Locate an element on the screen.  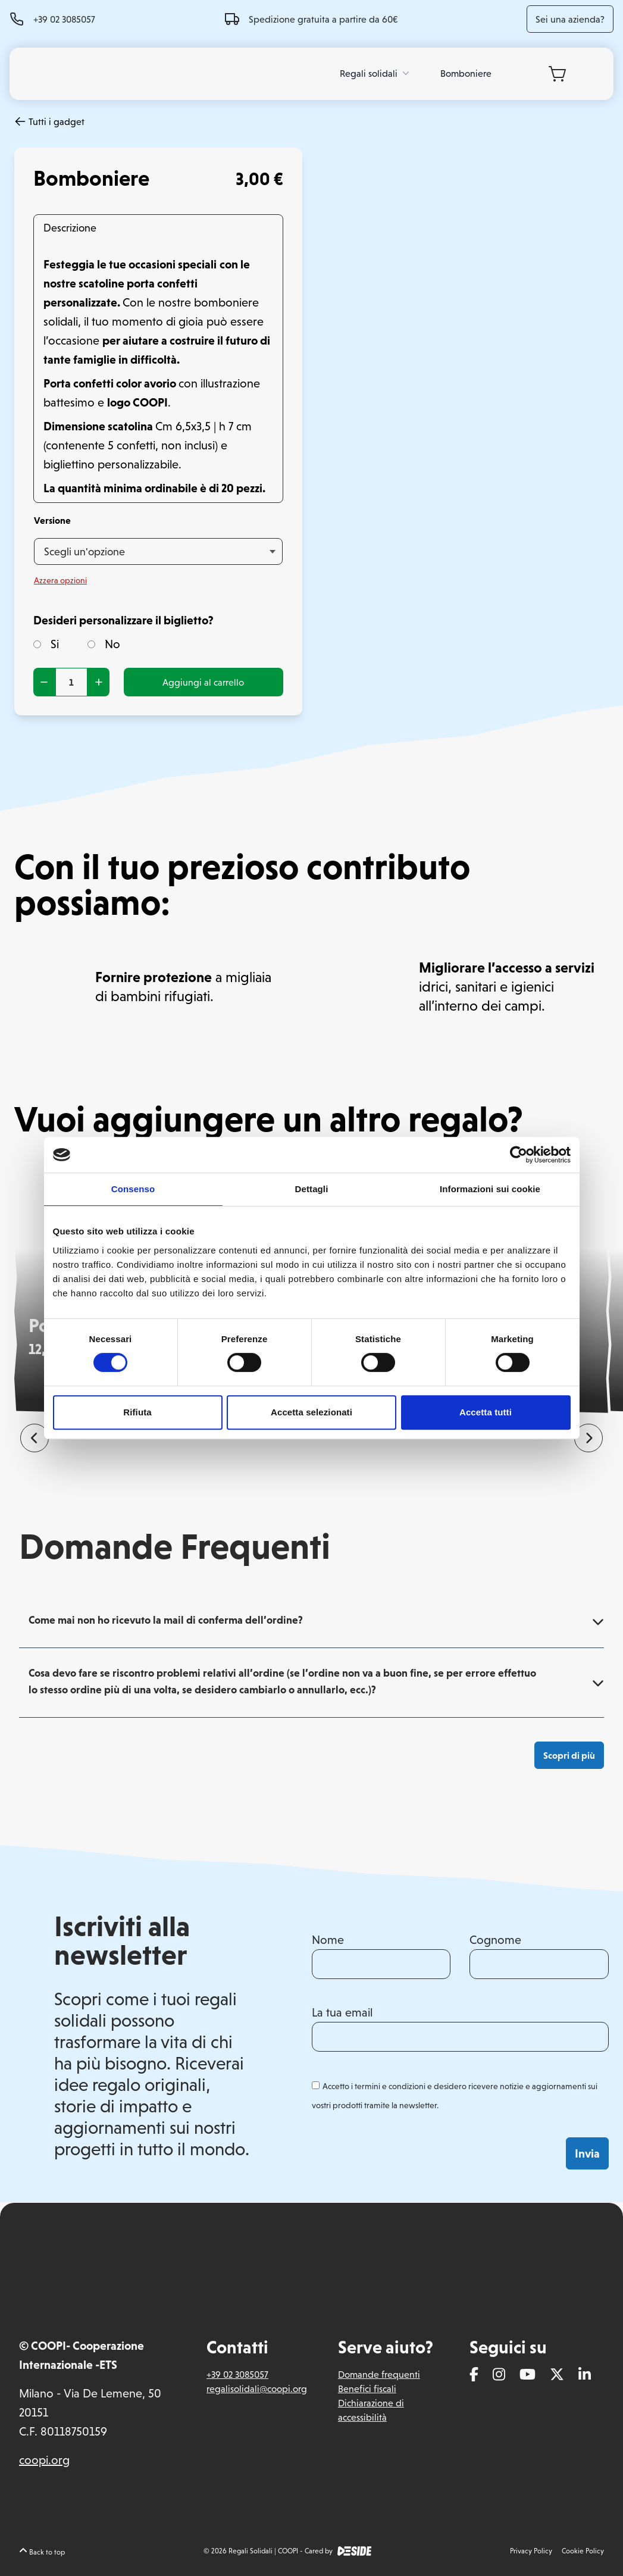
[Quantità prodotto] is located at coordinates (71, 682).